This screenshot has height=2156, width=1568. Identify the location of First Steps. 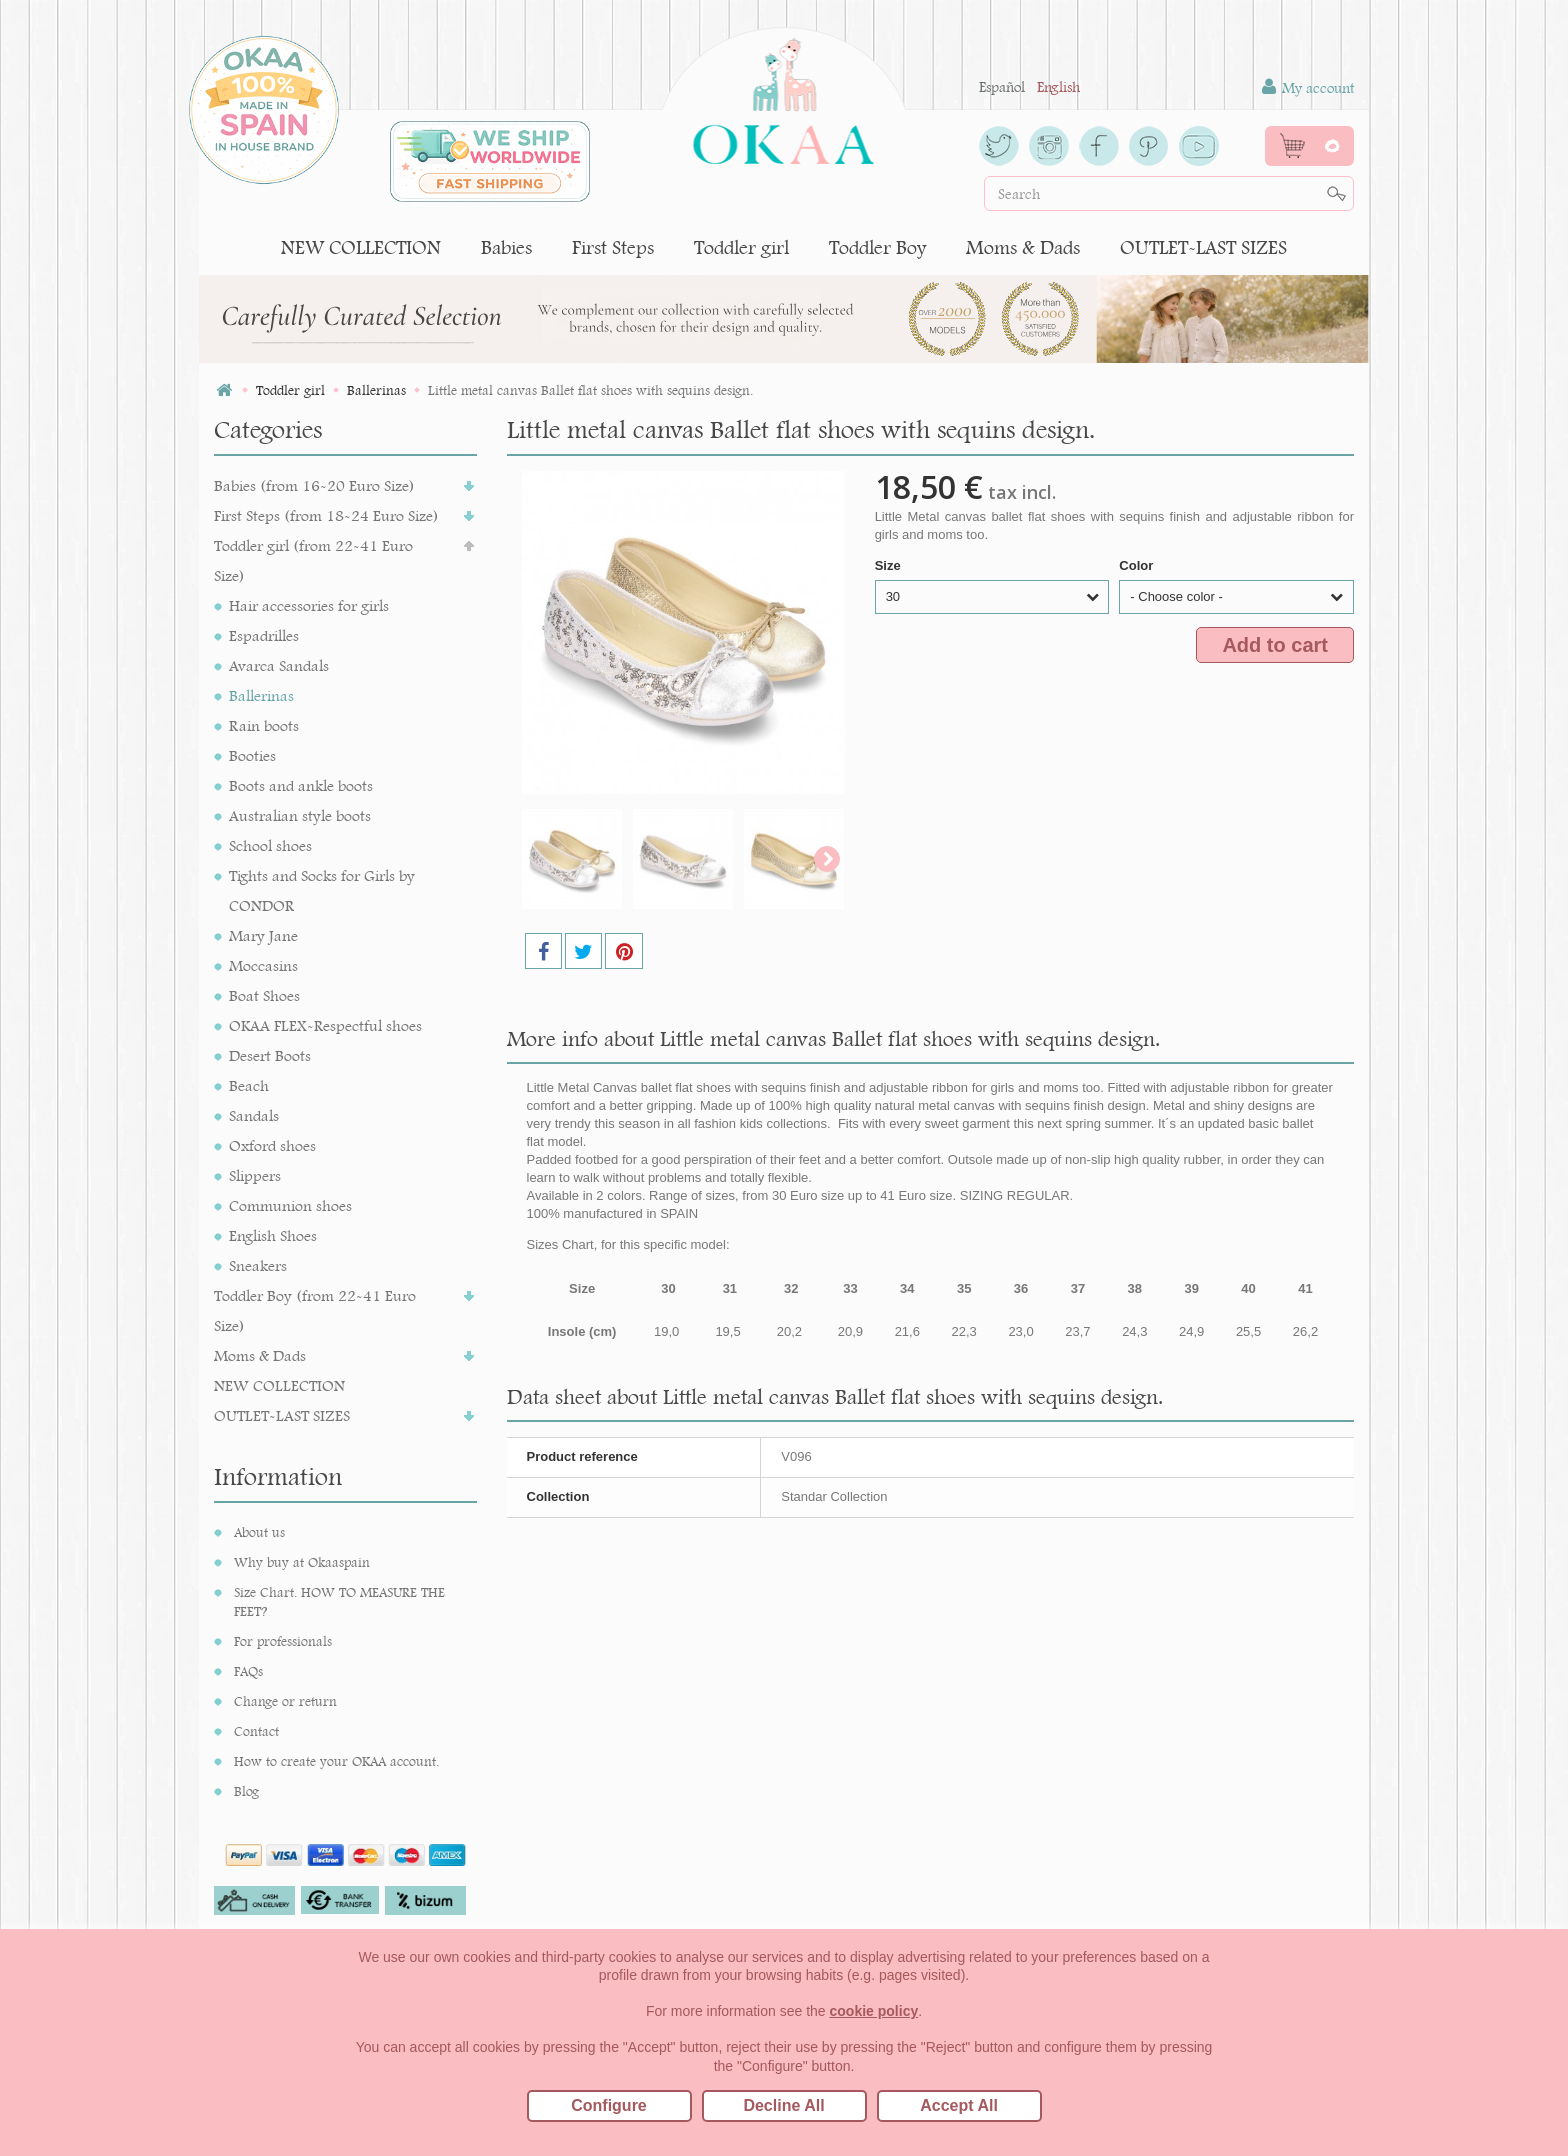
(613, 247).